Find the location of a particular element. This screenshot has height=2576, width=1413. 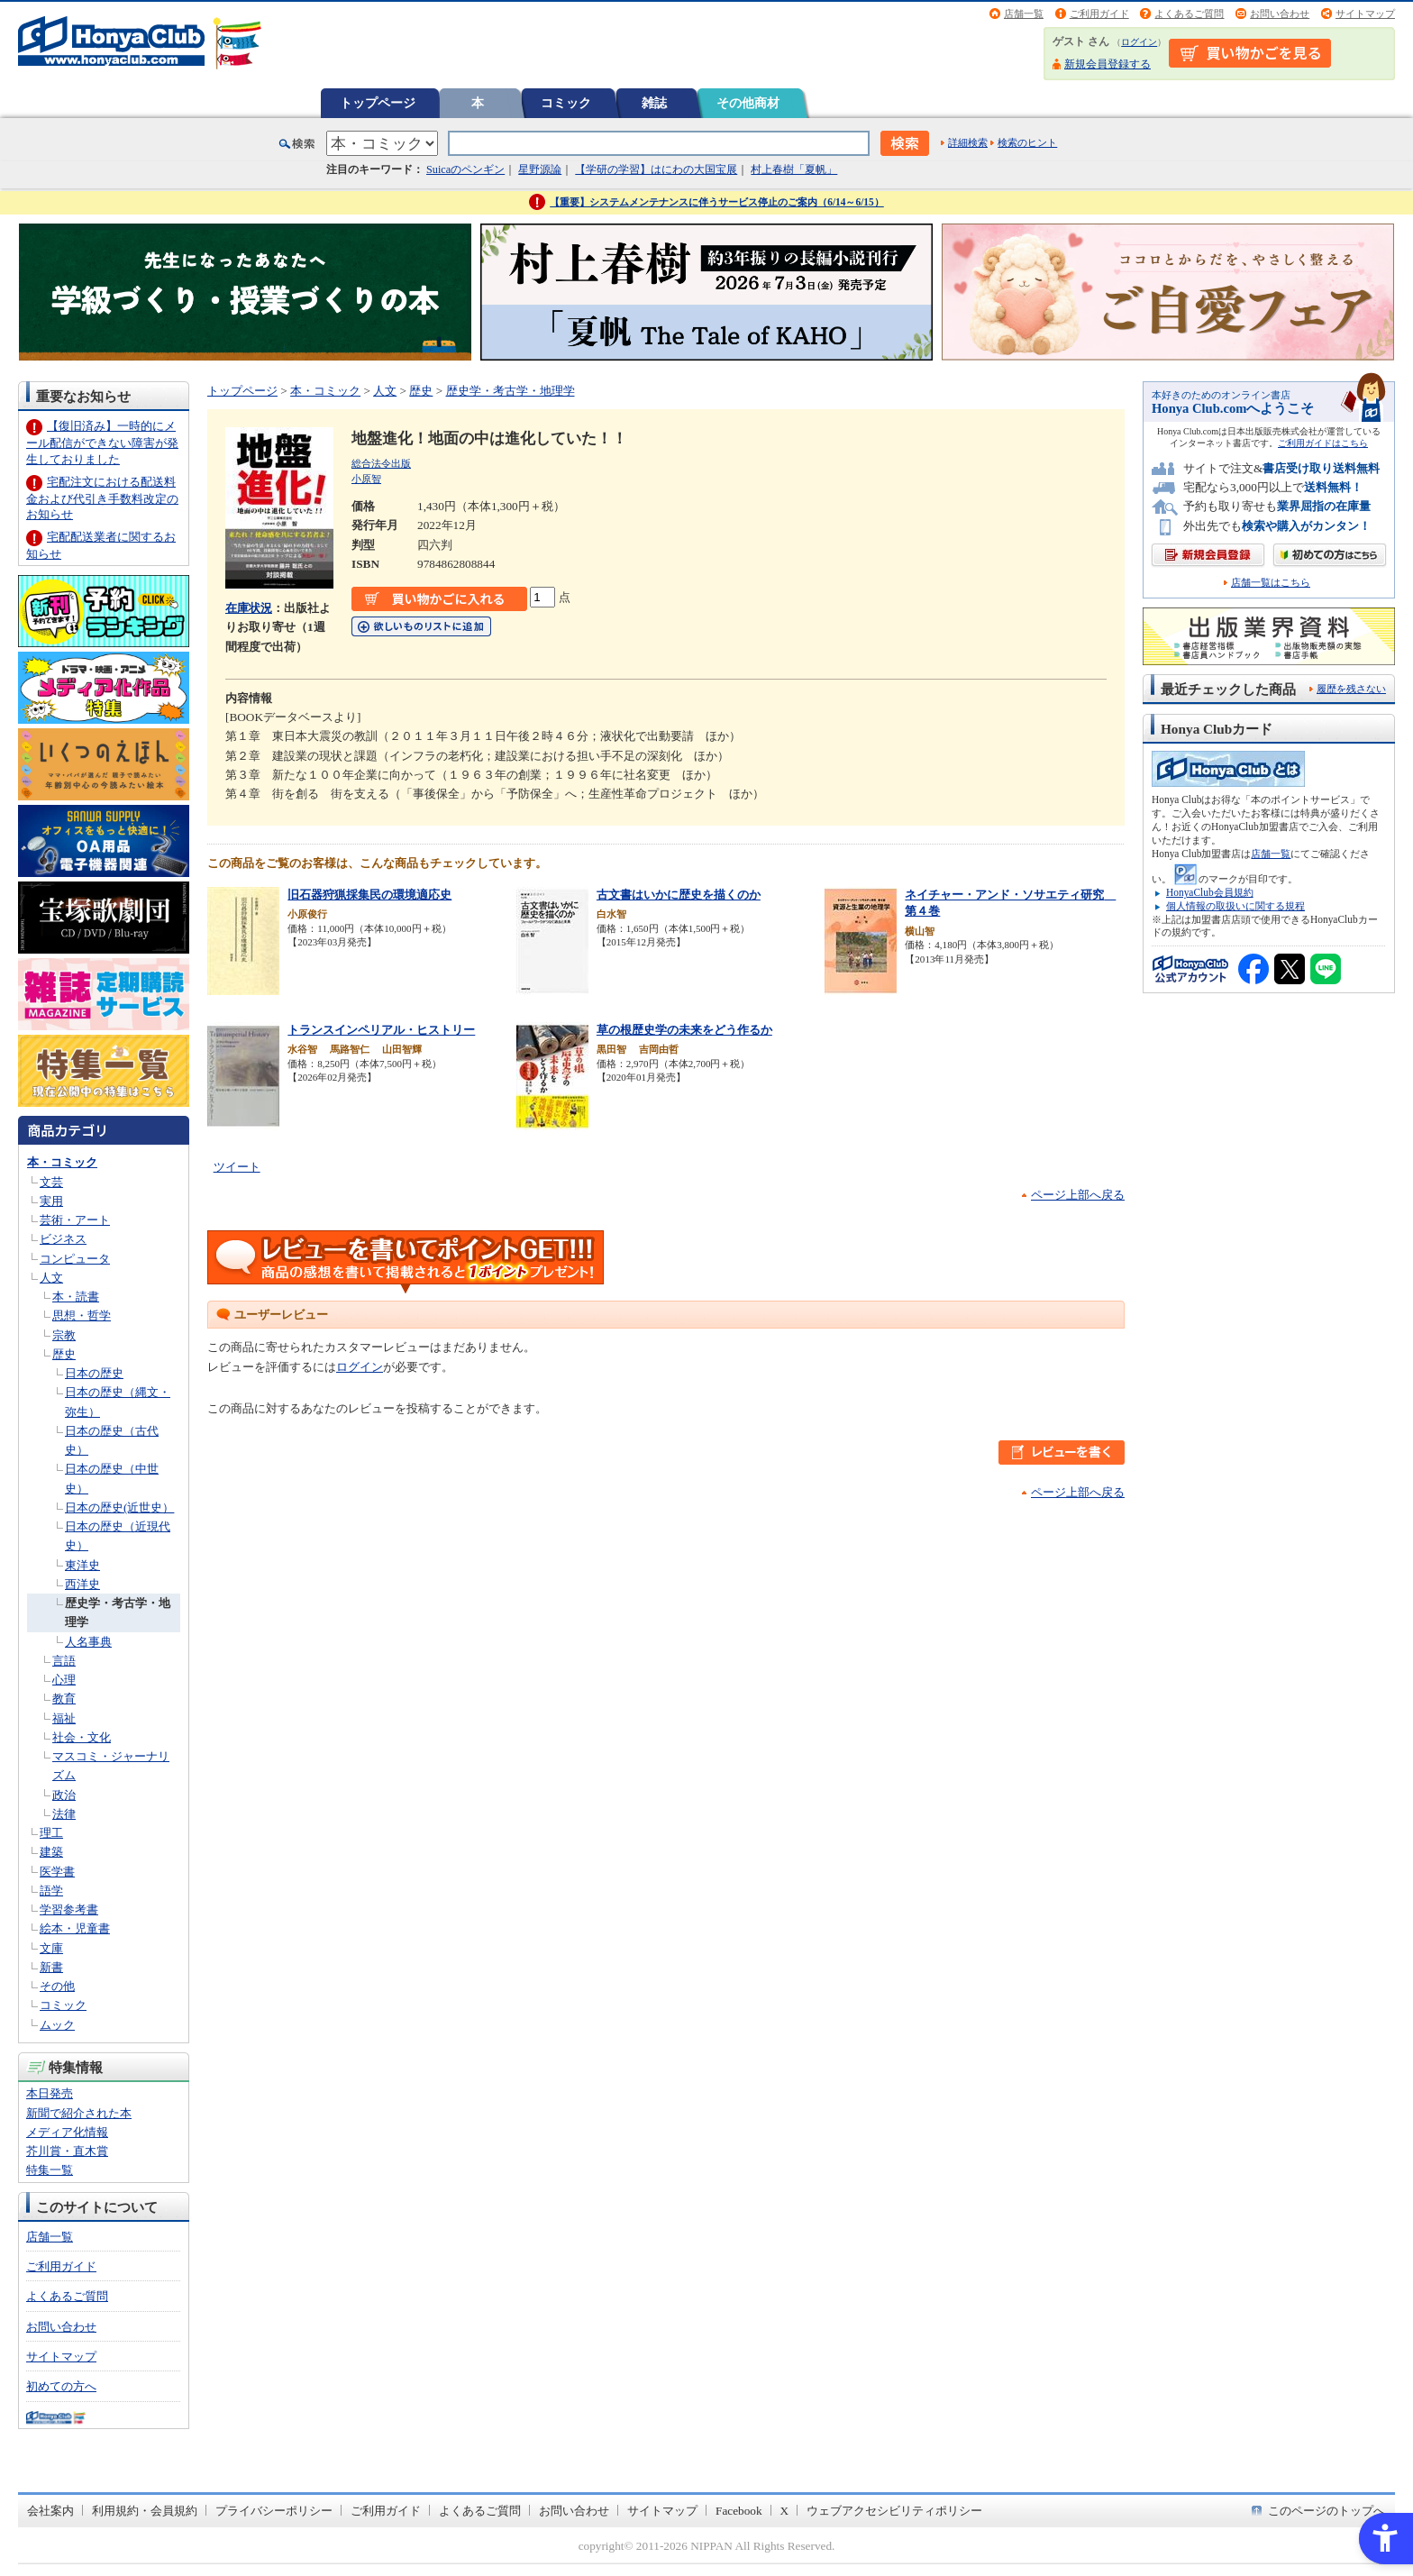

在庫状況 [在庫状況 - Open in New Tab] is located at coordinates (248, 608).